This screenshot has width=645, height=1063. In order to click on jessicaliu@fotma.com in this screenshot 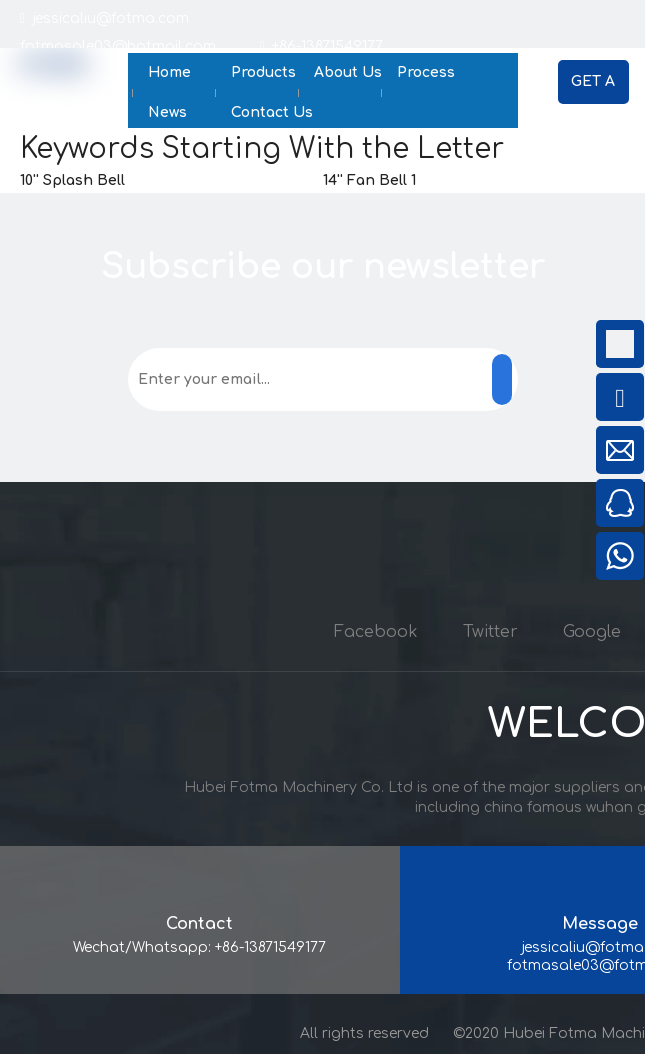, I will do `click(109, 18)`.